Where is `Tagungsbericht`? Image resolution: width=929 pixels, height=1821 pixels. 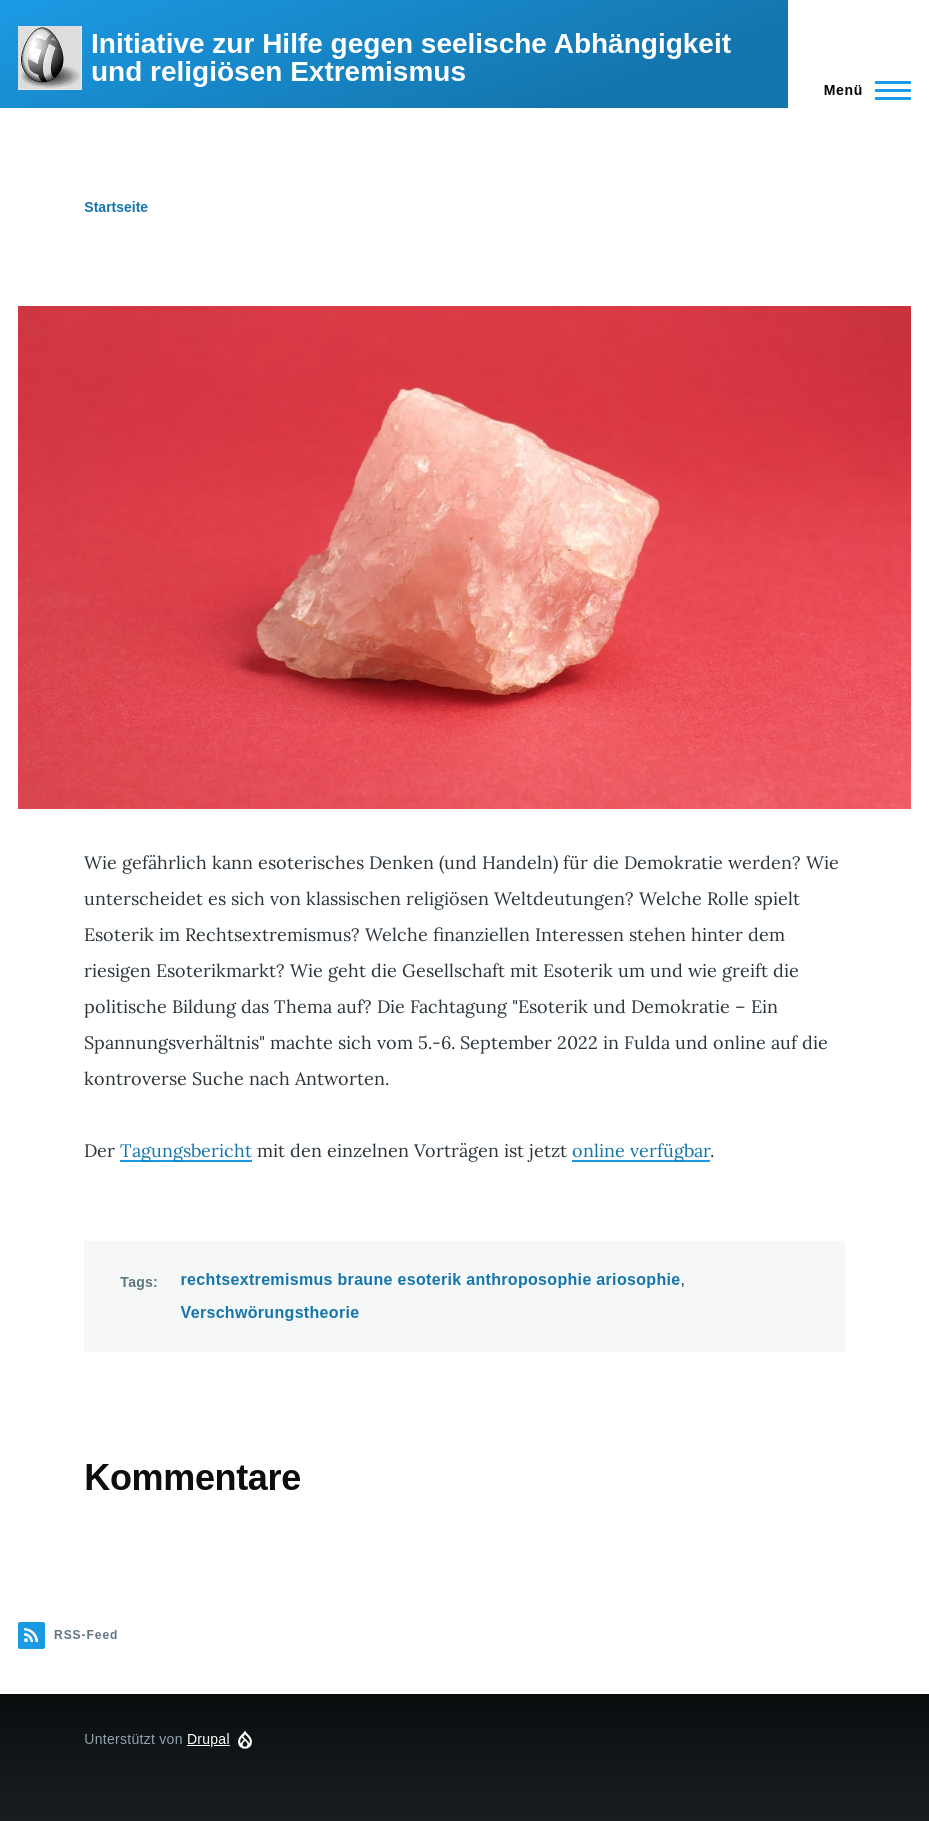
Tagungsbericht is located at coordinates (186, 1150).